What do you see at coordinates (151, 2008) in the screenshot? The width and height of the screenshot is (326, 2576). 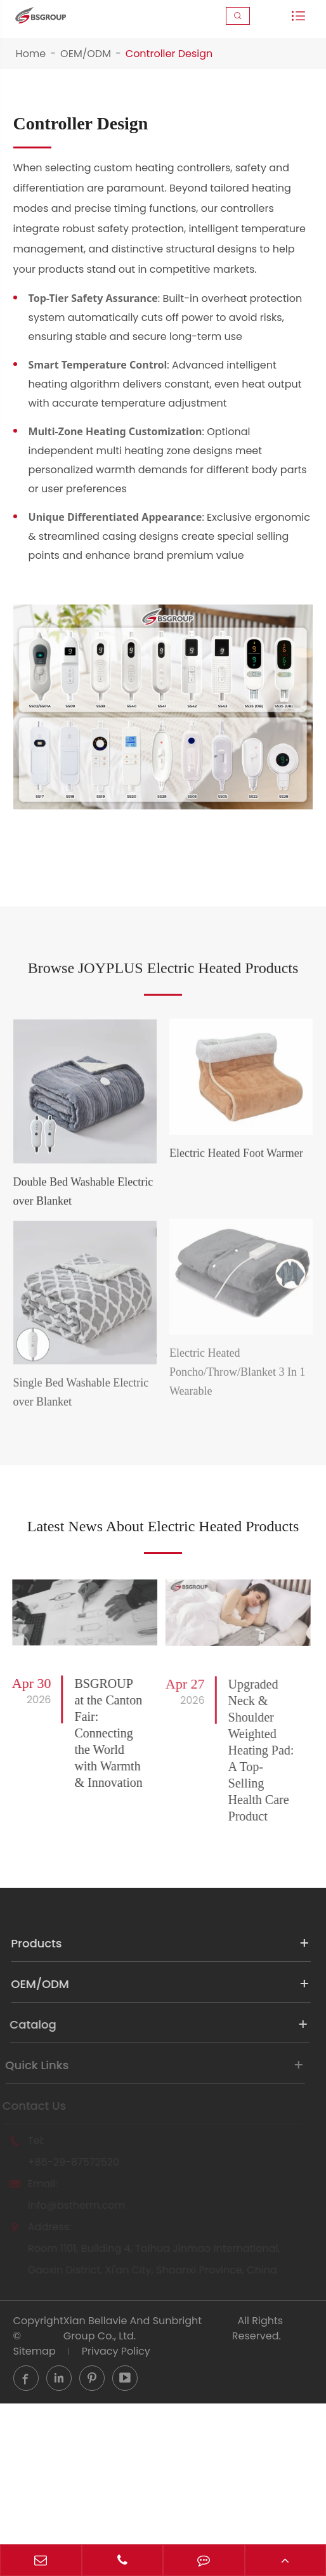 I see `Products` at bounding box center [151, 2008].